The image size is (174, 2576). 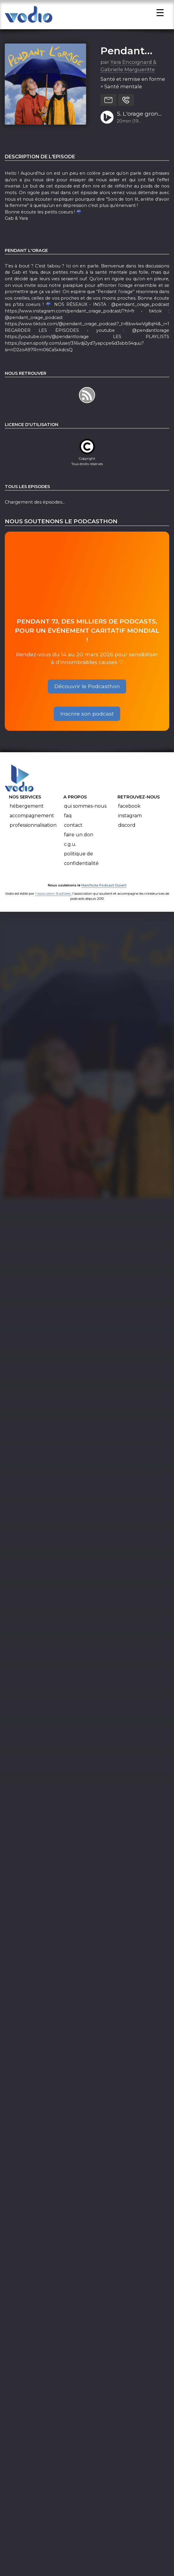 What do you see at coordinates (87, 696) in the screenshot?
I see `Découvrir le Podcasthon` at bounding box center [87, 696].